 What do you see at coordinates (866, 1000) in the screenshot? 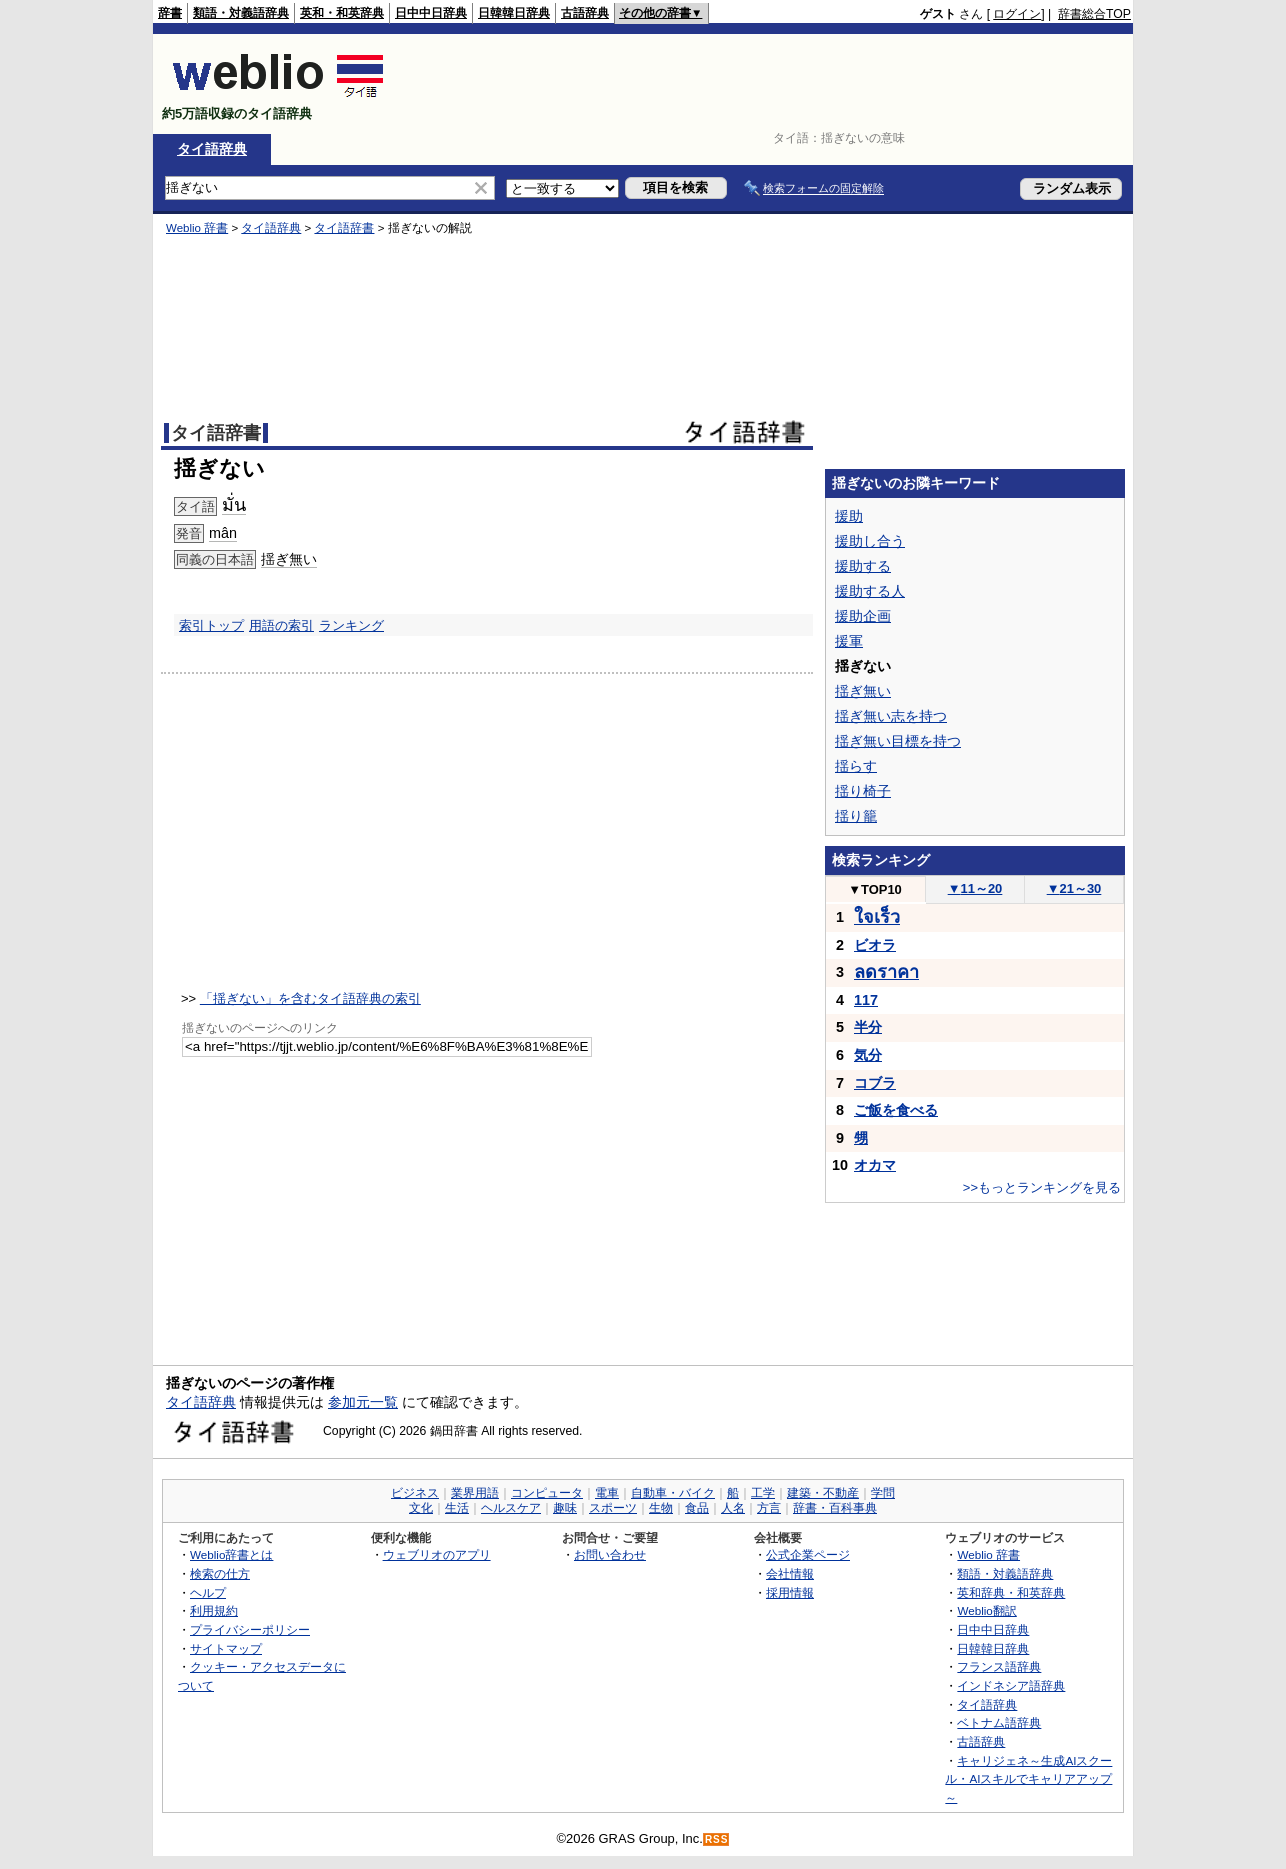
I see `117` at bounding box center [866, 1000].